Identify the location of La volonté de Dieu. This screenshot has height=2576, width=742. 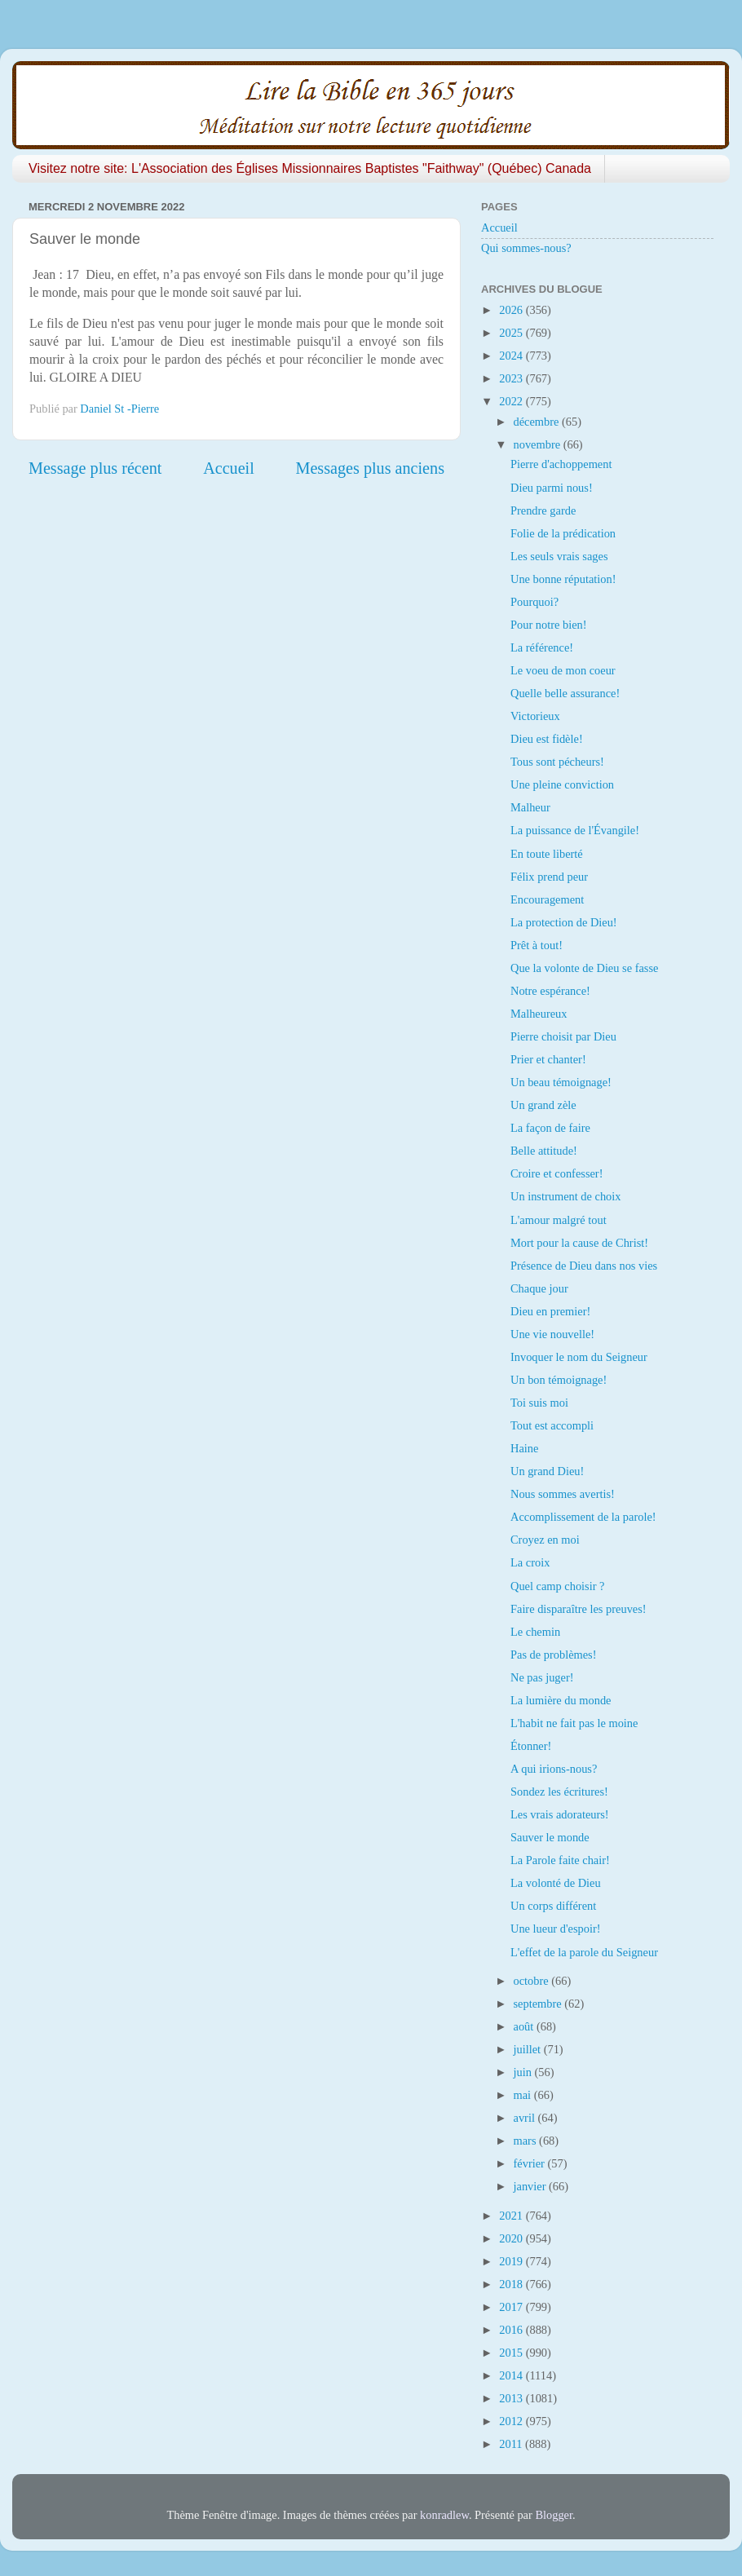
(555, 1882).